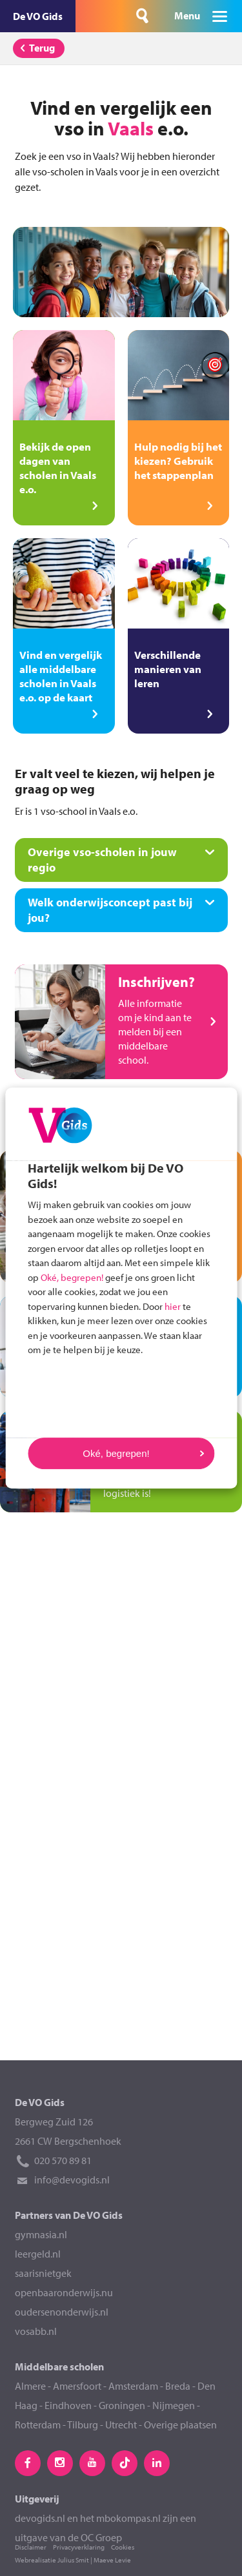 The image size is (242, 2576). What do you see at coordinates (112, 2559) in the screenshot?
I see `Maeve Levie` at bounding box center [112, 2559].